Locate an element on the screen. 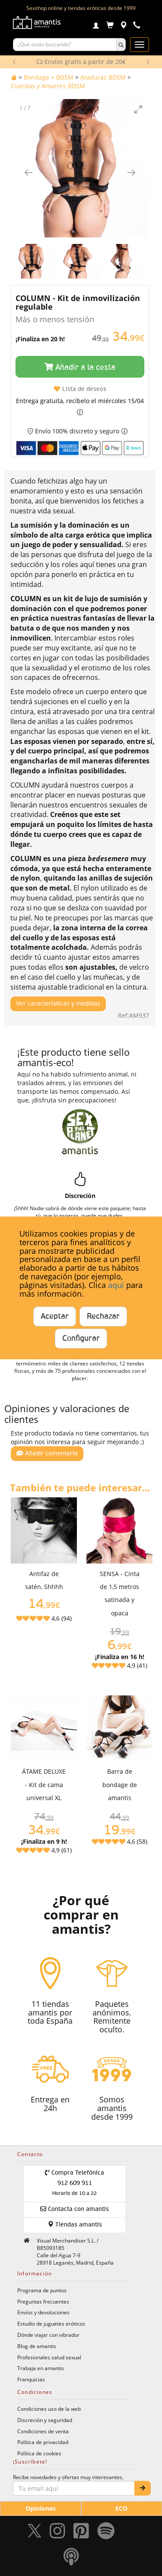 The height and width of the screenshot is (2576, 162). Cuerdas y Amarres BDSM is located at coordinates (48, 86).